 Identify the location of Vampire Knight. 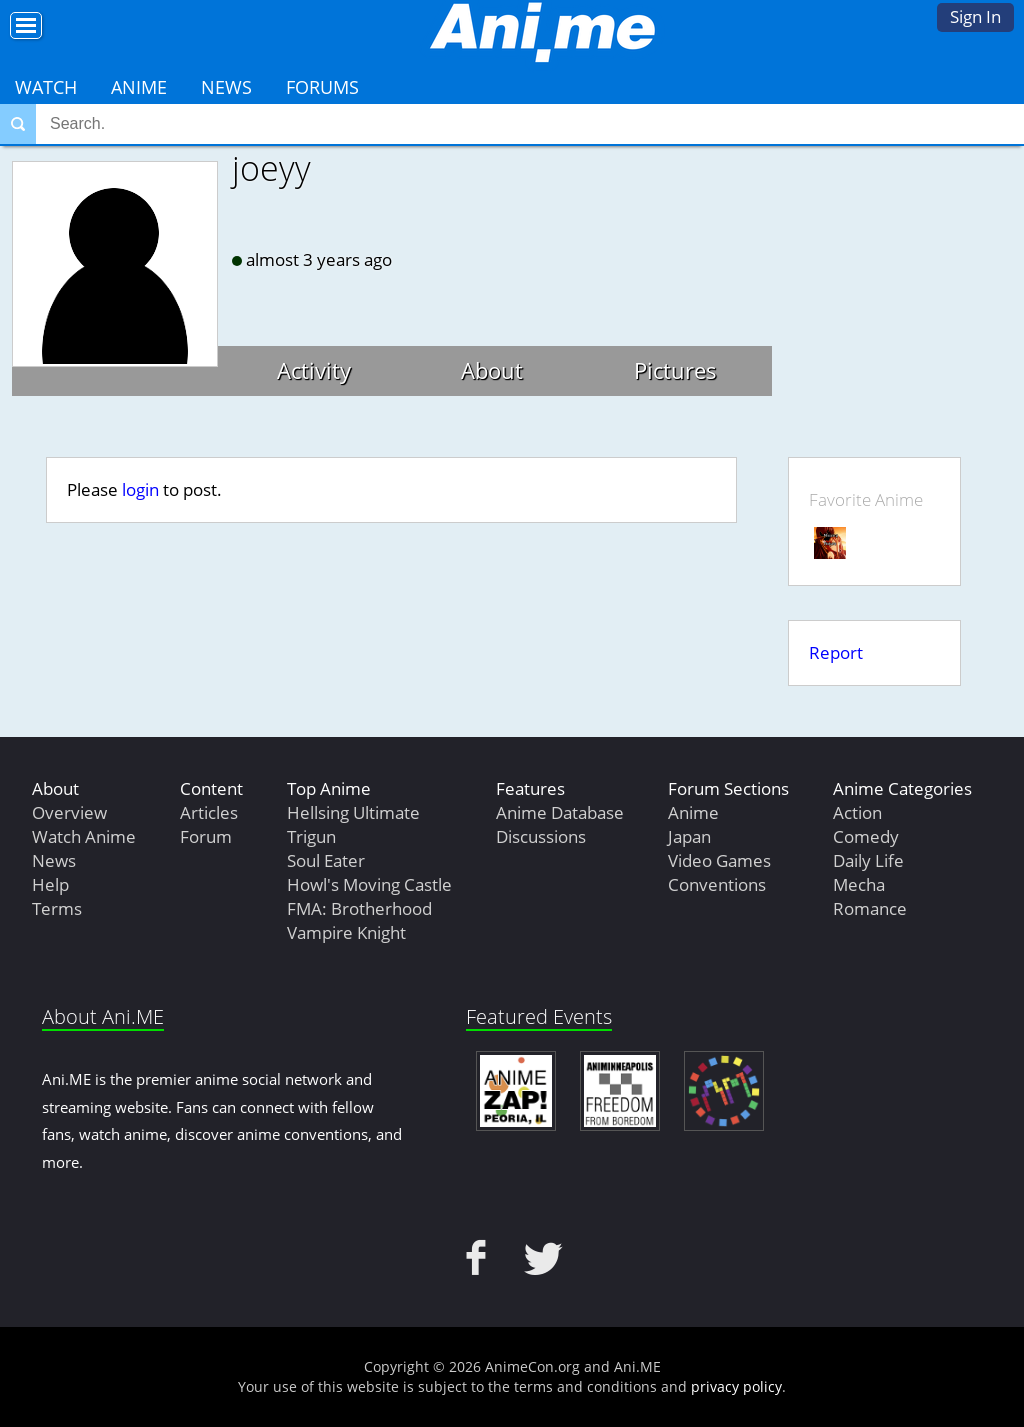
(346, 932).